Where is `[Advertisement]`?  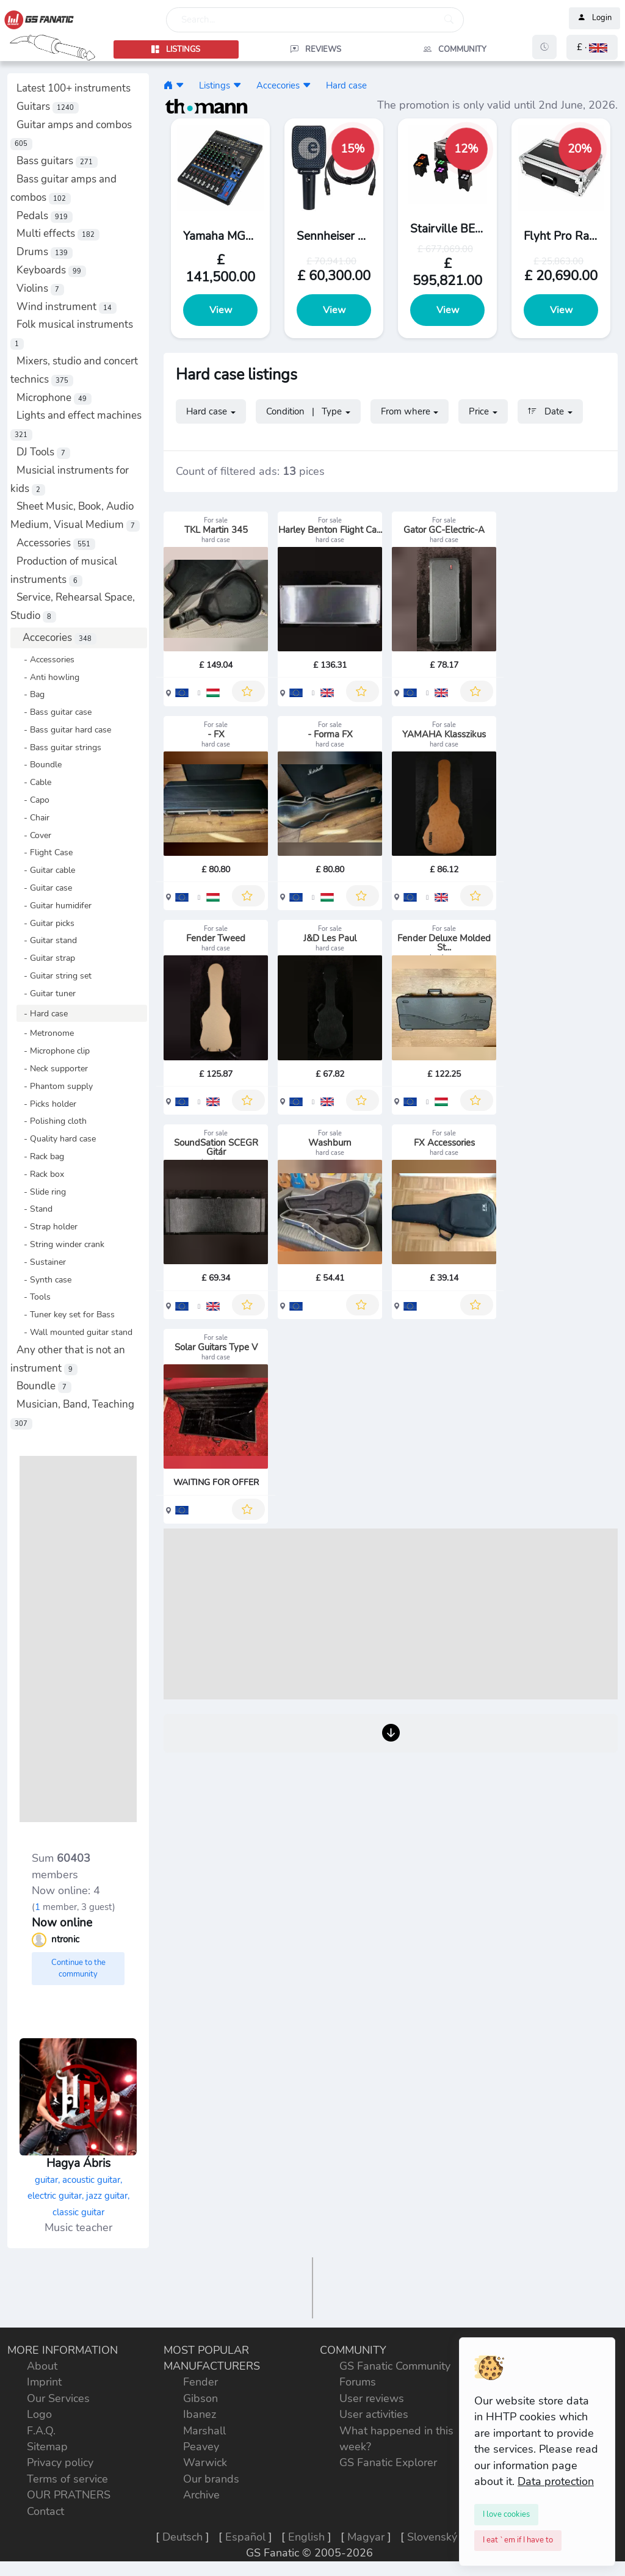
[Advertisement] is located at coordinates (78, 1639).